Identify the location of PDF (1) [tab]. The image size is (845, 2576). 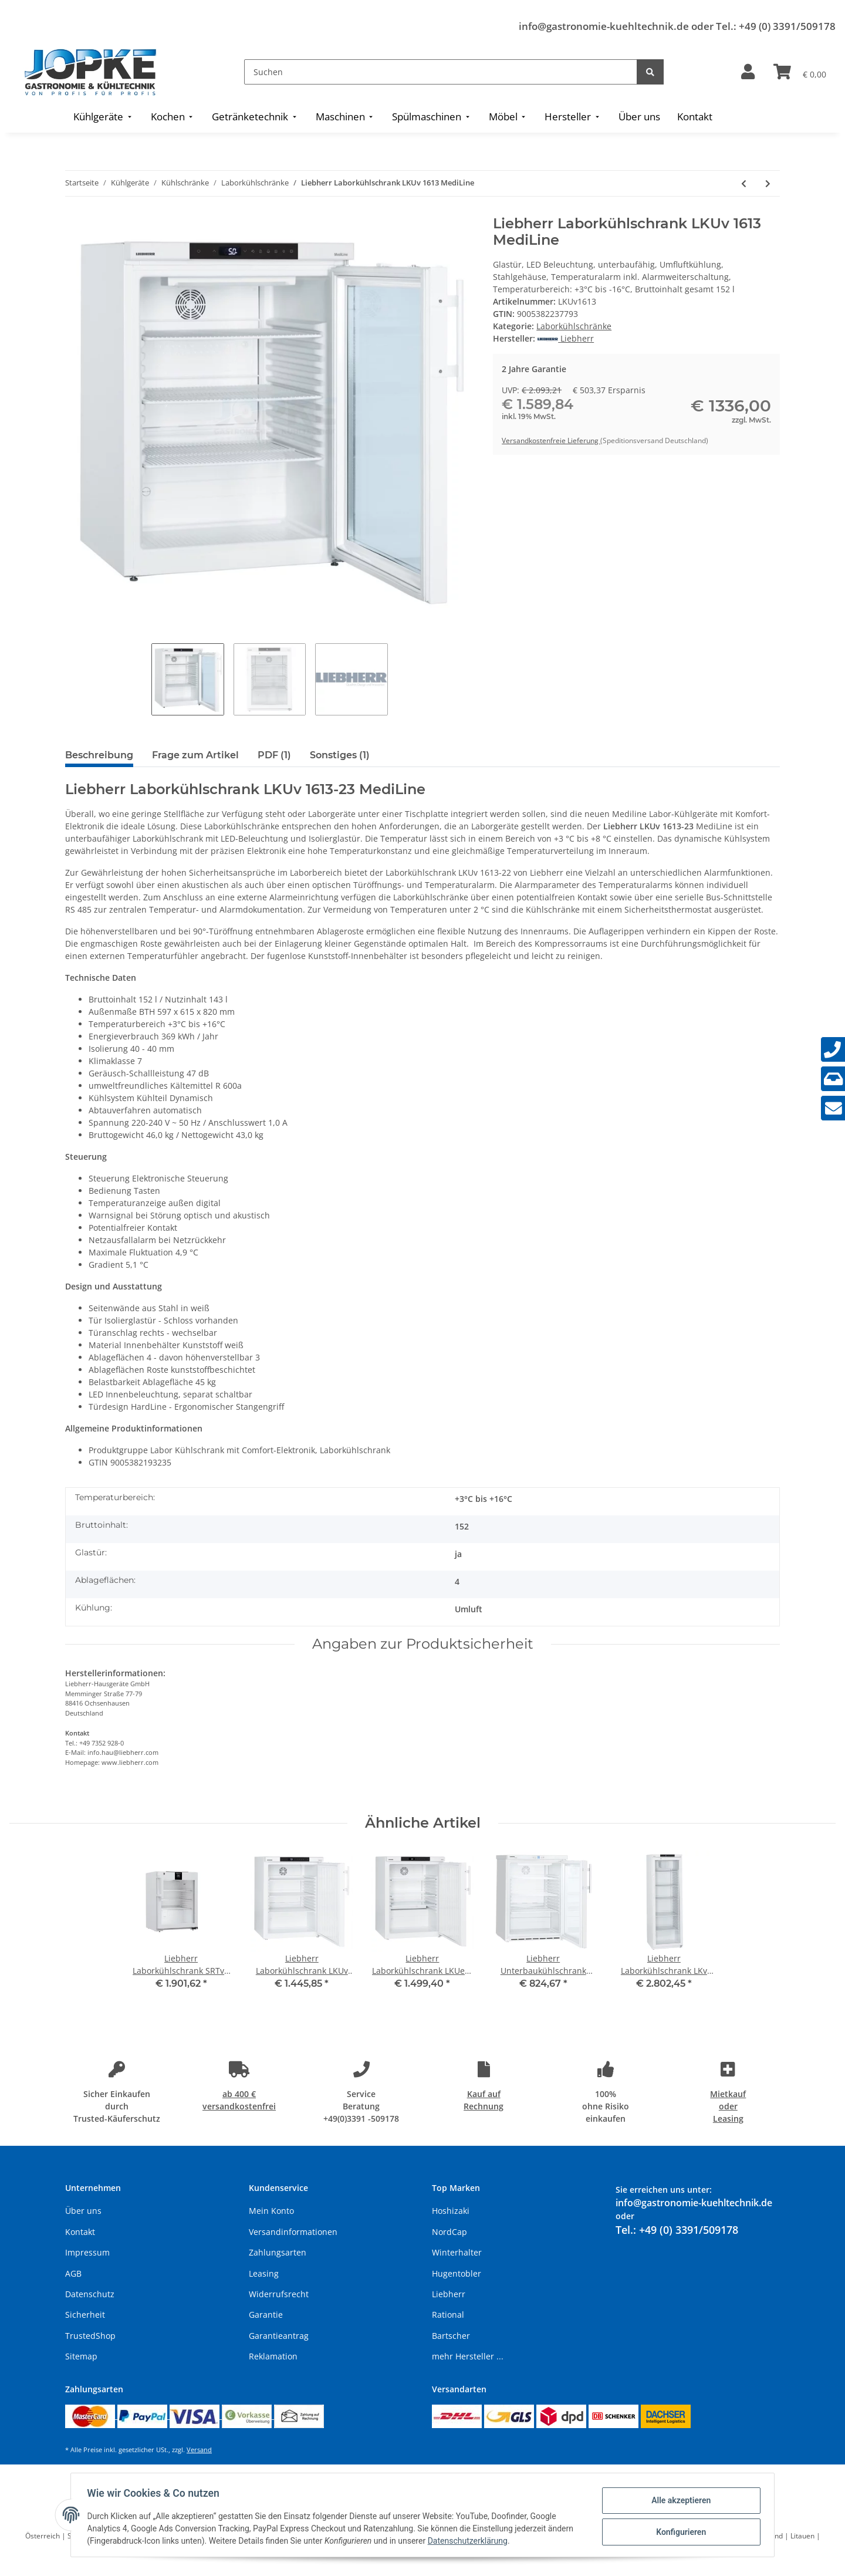
(274, 755).